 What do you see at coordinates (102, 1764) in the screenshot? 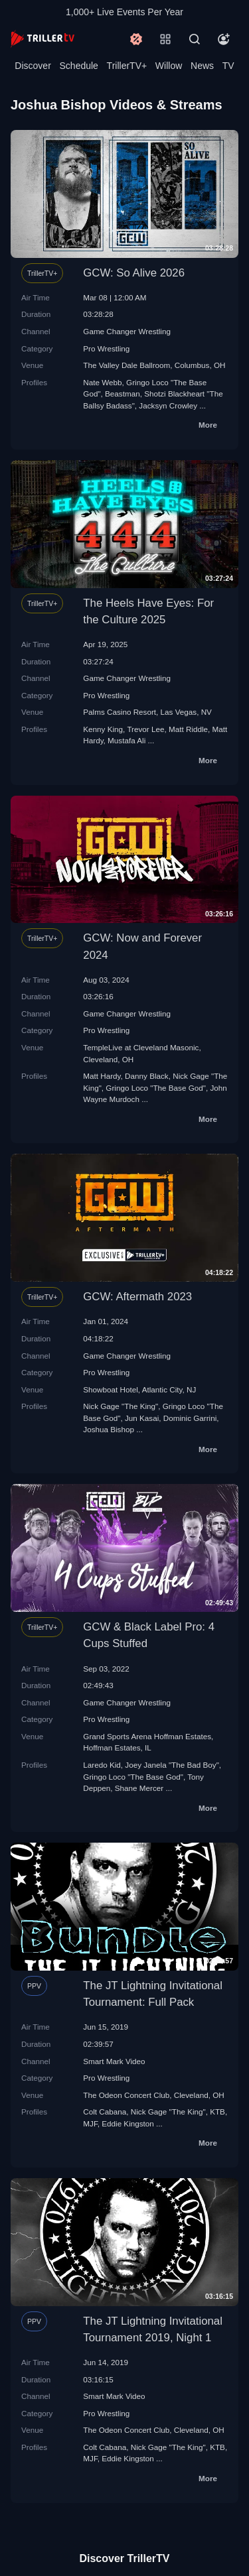
I see `Laredo Kid` at bounding box center [102, 1764].